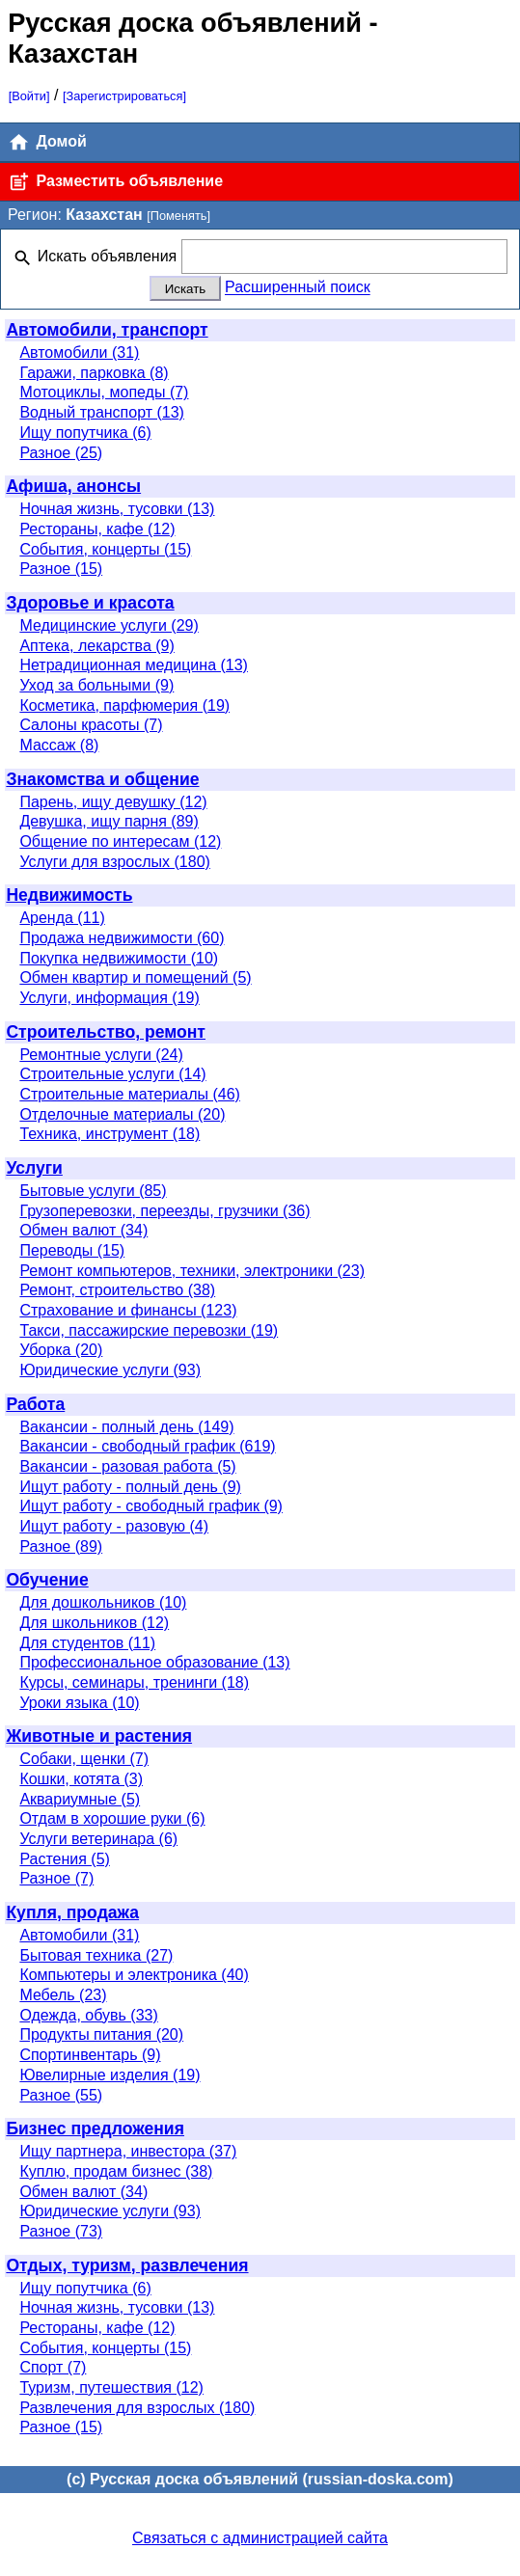 The width and height of the screenshot is (520, 2576). Describe the element at coordinates (99, 1736) in the screenshot. I see `Животные и растения` at that location.